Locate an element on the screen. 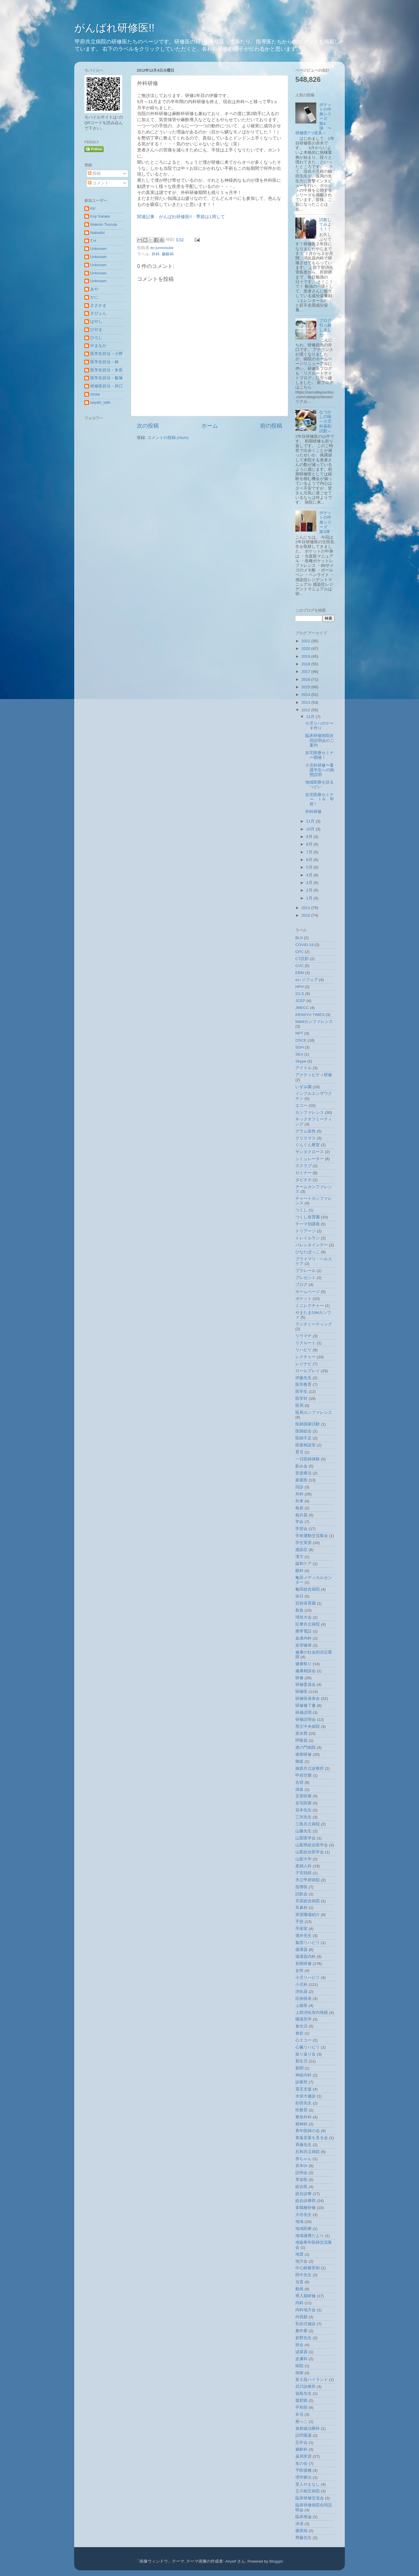  SEA is located at coordinates (299, 1054).